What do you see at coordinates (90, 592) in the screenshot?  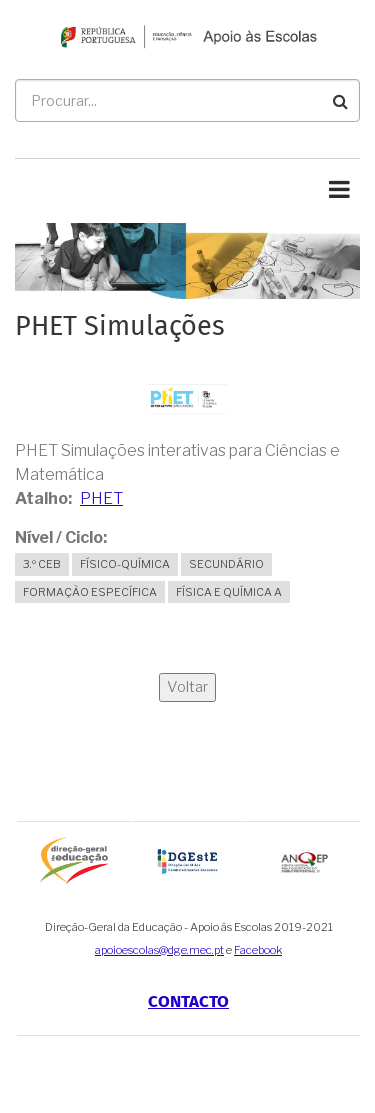 I see `Formação Específica` at bounding box center [90, 592].